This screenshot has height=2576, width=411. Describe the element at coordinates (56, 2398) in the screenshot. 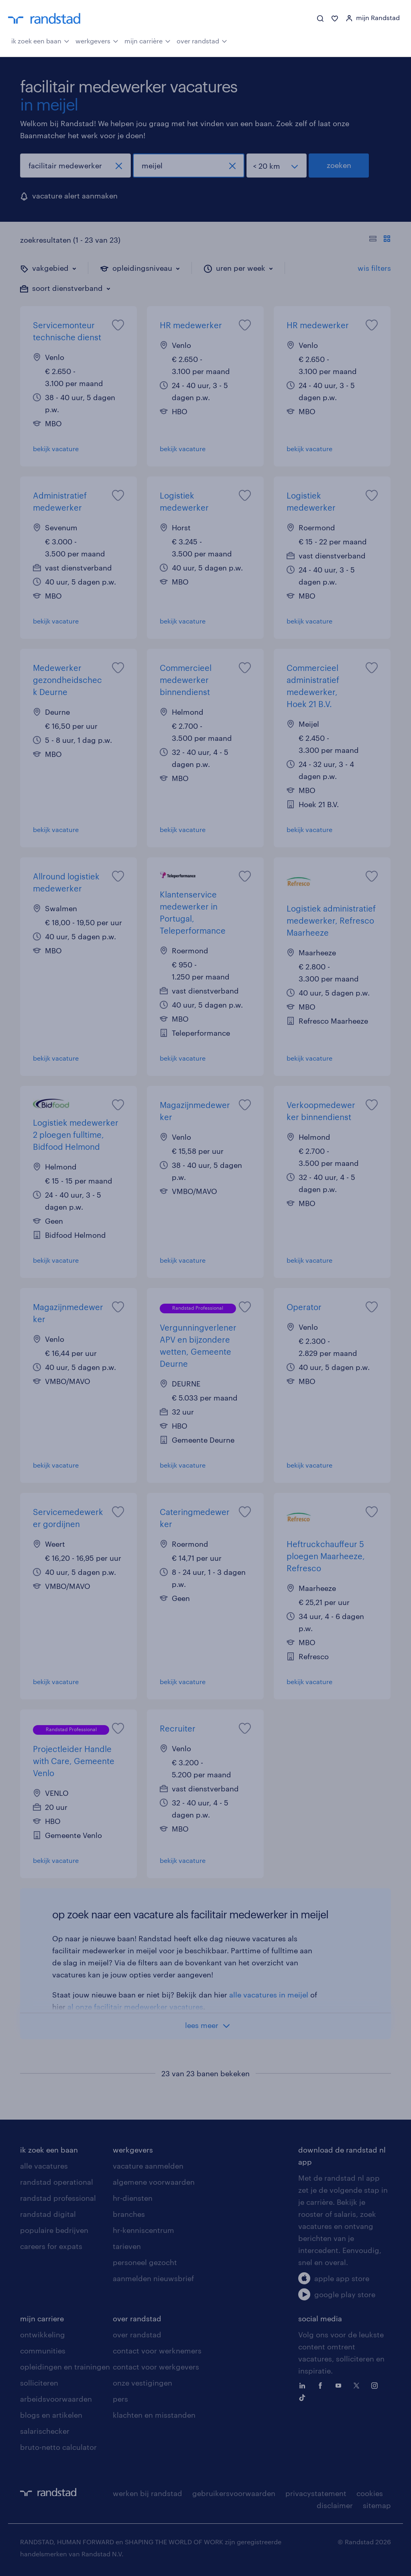

I see `arbeidsvoorwaarden` at that location.